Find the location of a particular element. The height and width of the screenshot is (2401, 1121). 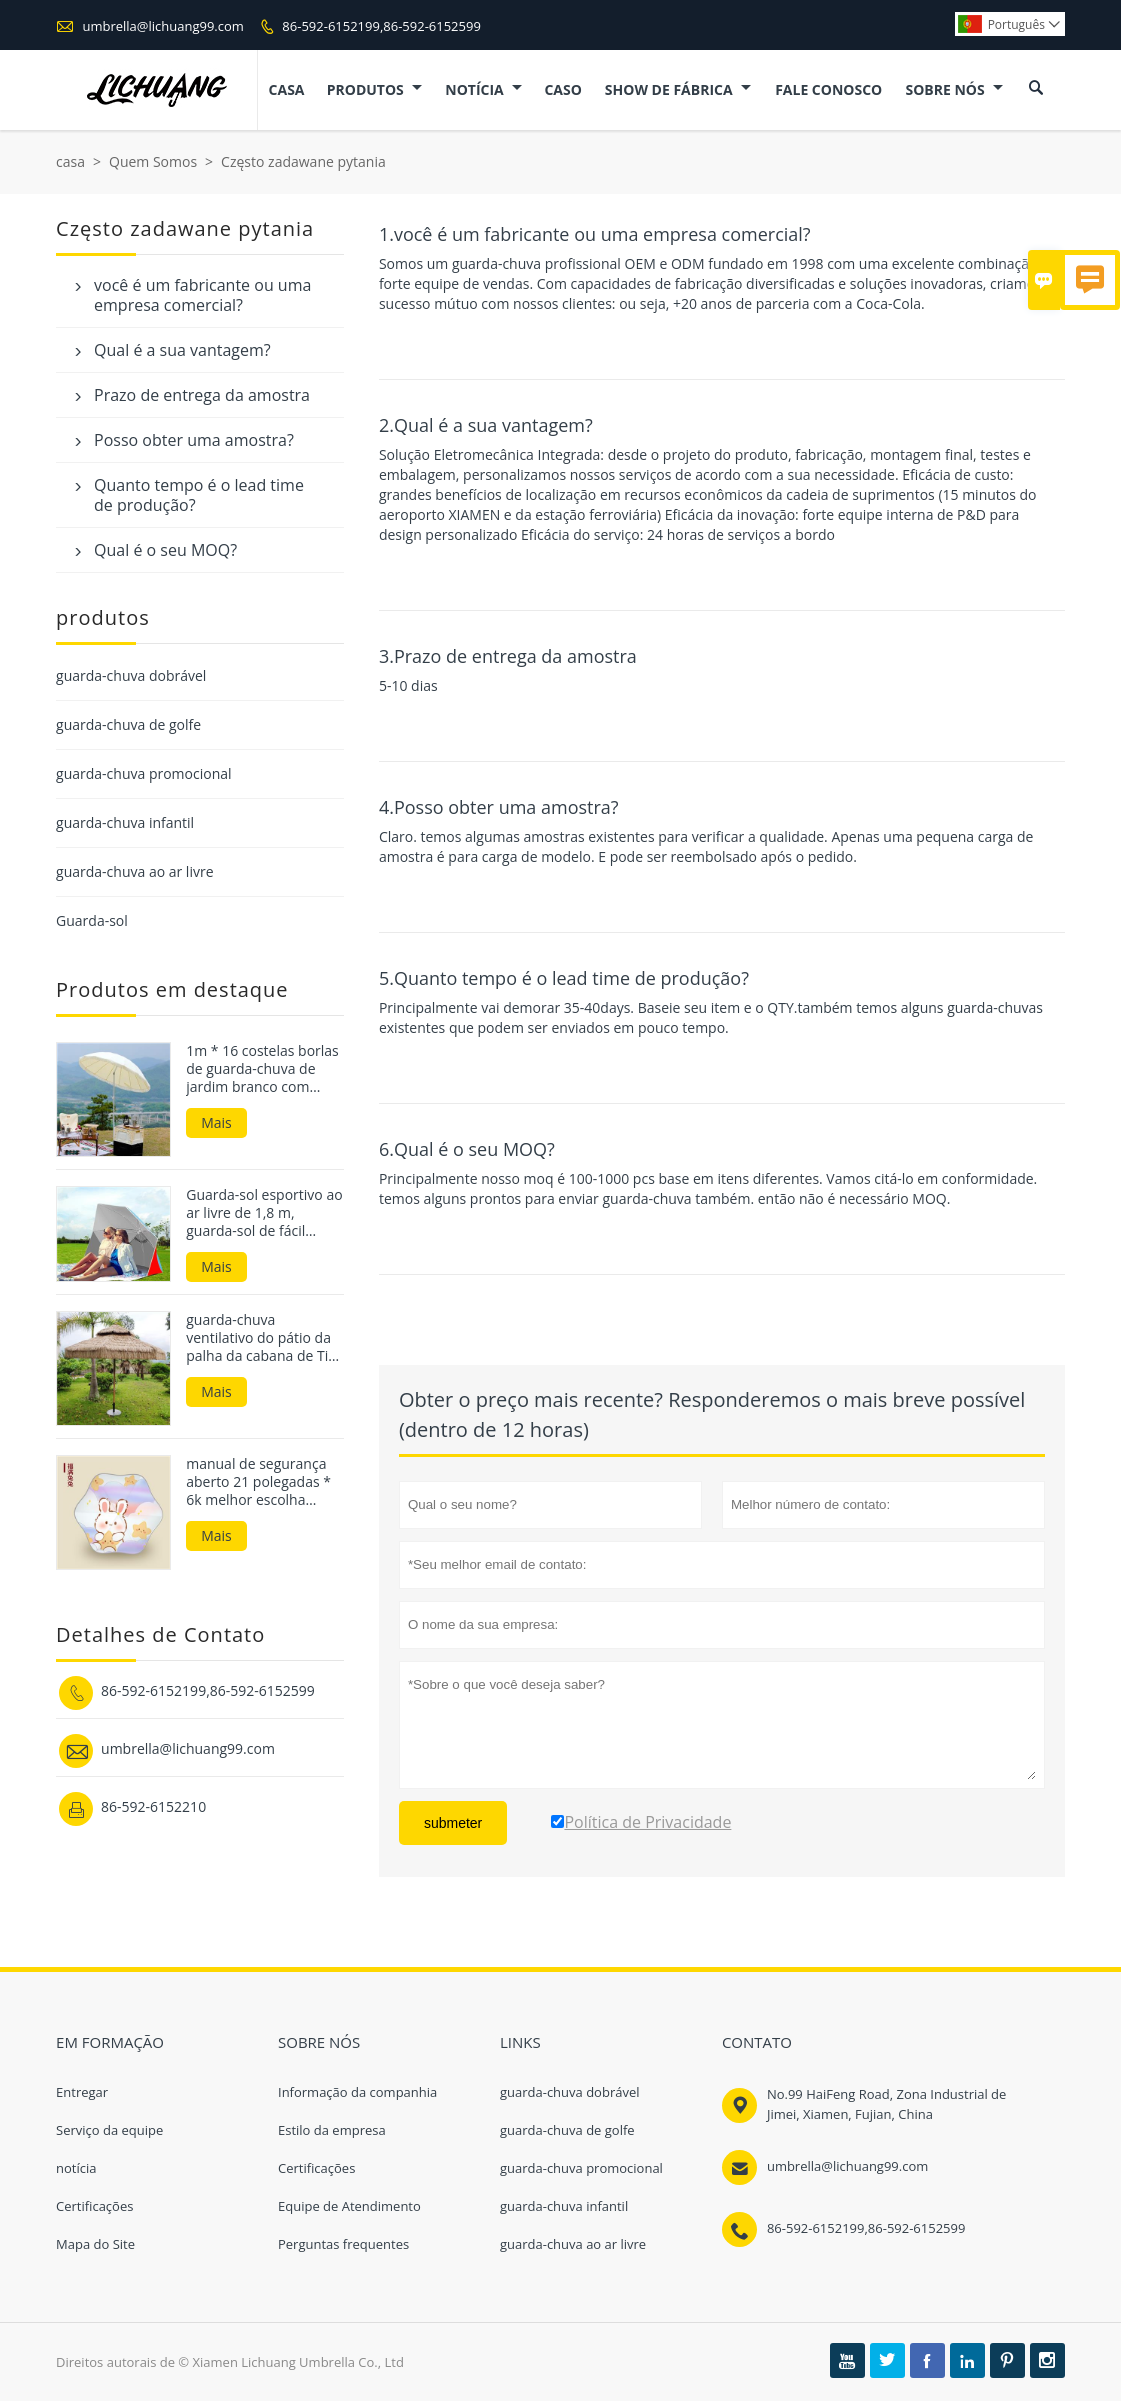

produtos is located at coordinates (375, 89).